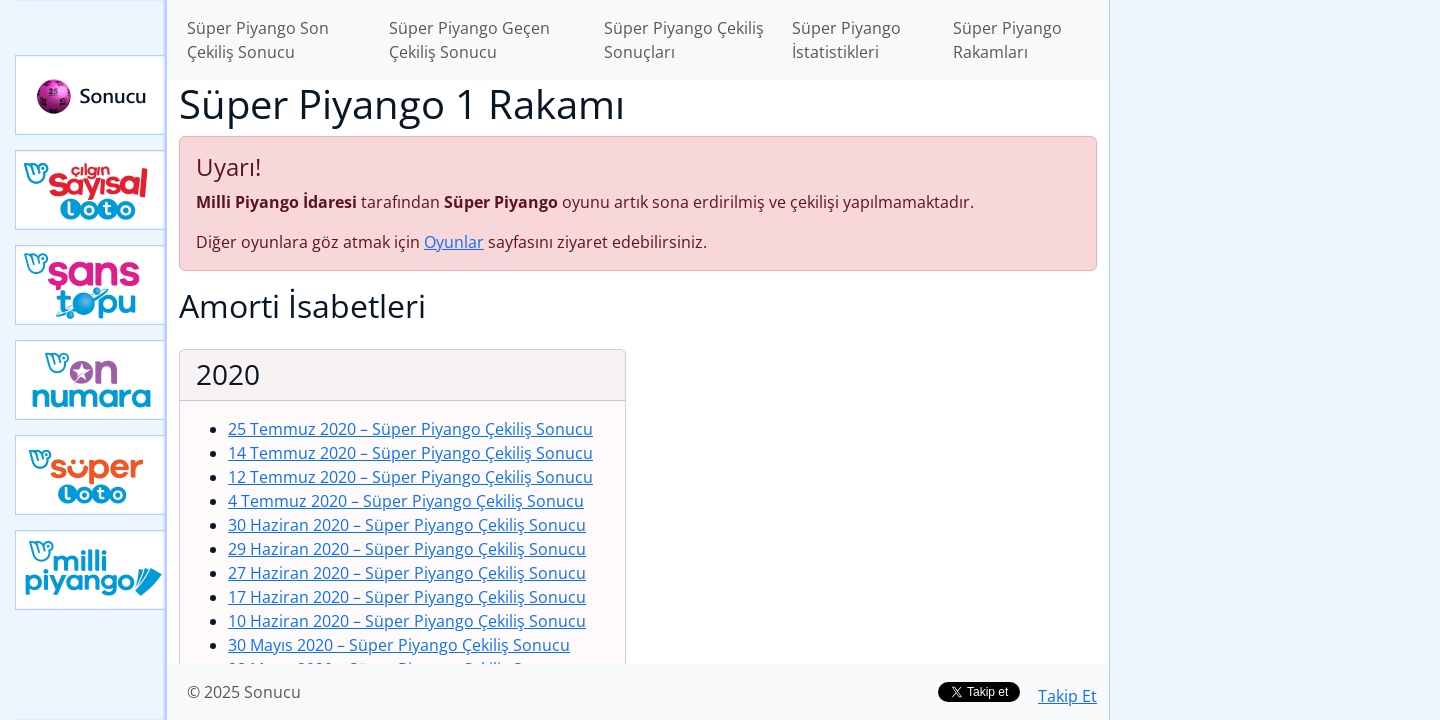  I want to click on Süper Piyango Son Çekiliş Sonucu, so click(258, 40).